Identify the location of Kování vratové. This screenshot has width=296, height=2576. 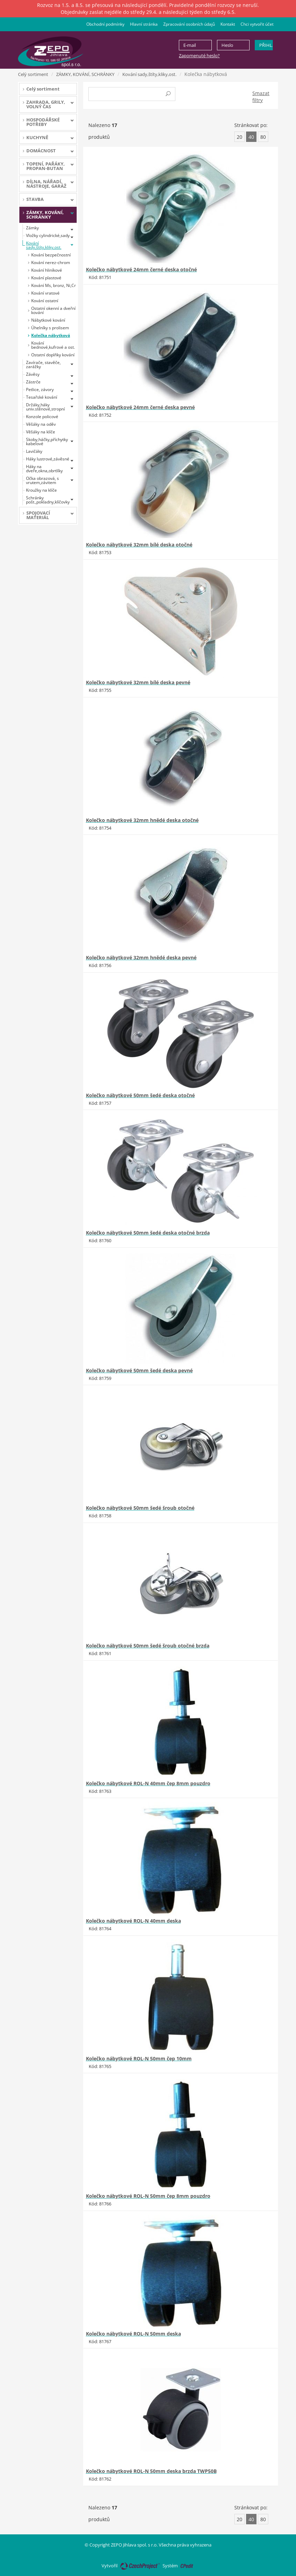
(45, 293).